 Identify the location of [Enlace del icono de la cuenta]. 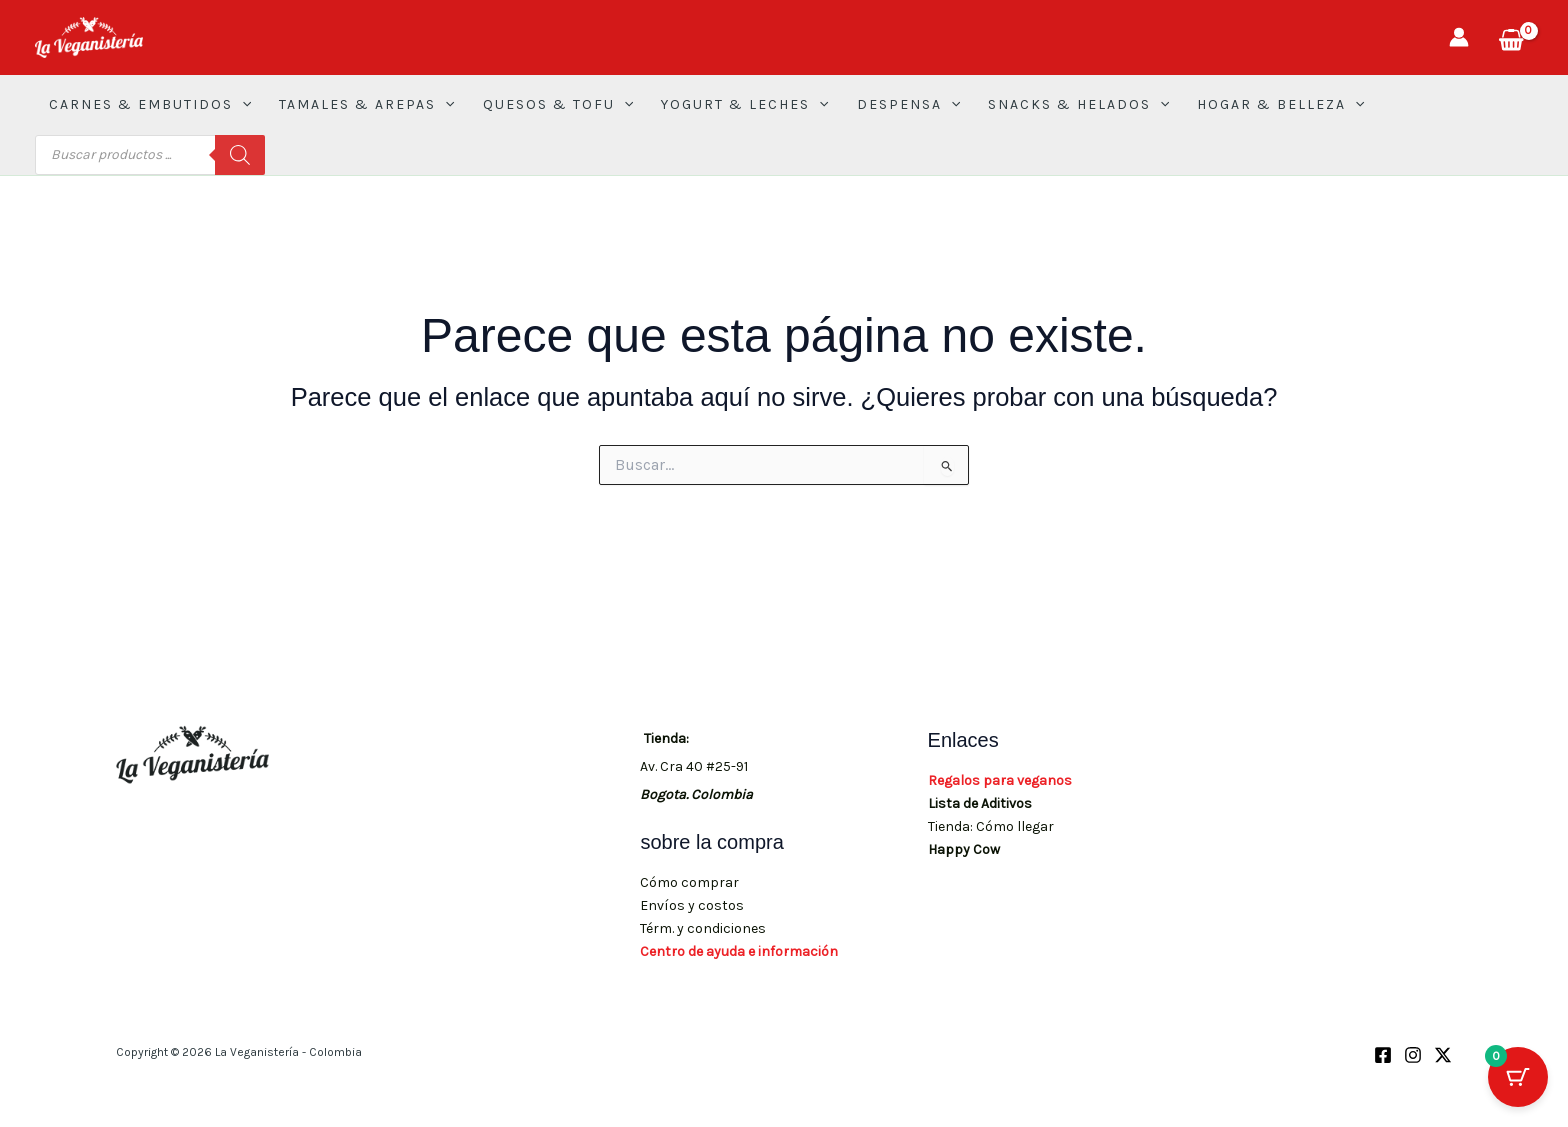
(1459, 37).